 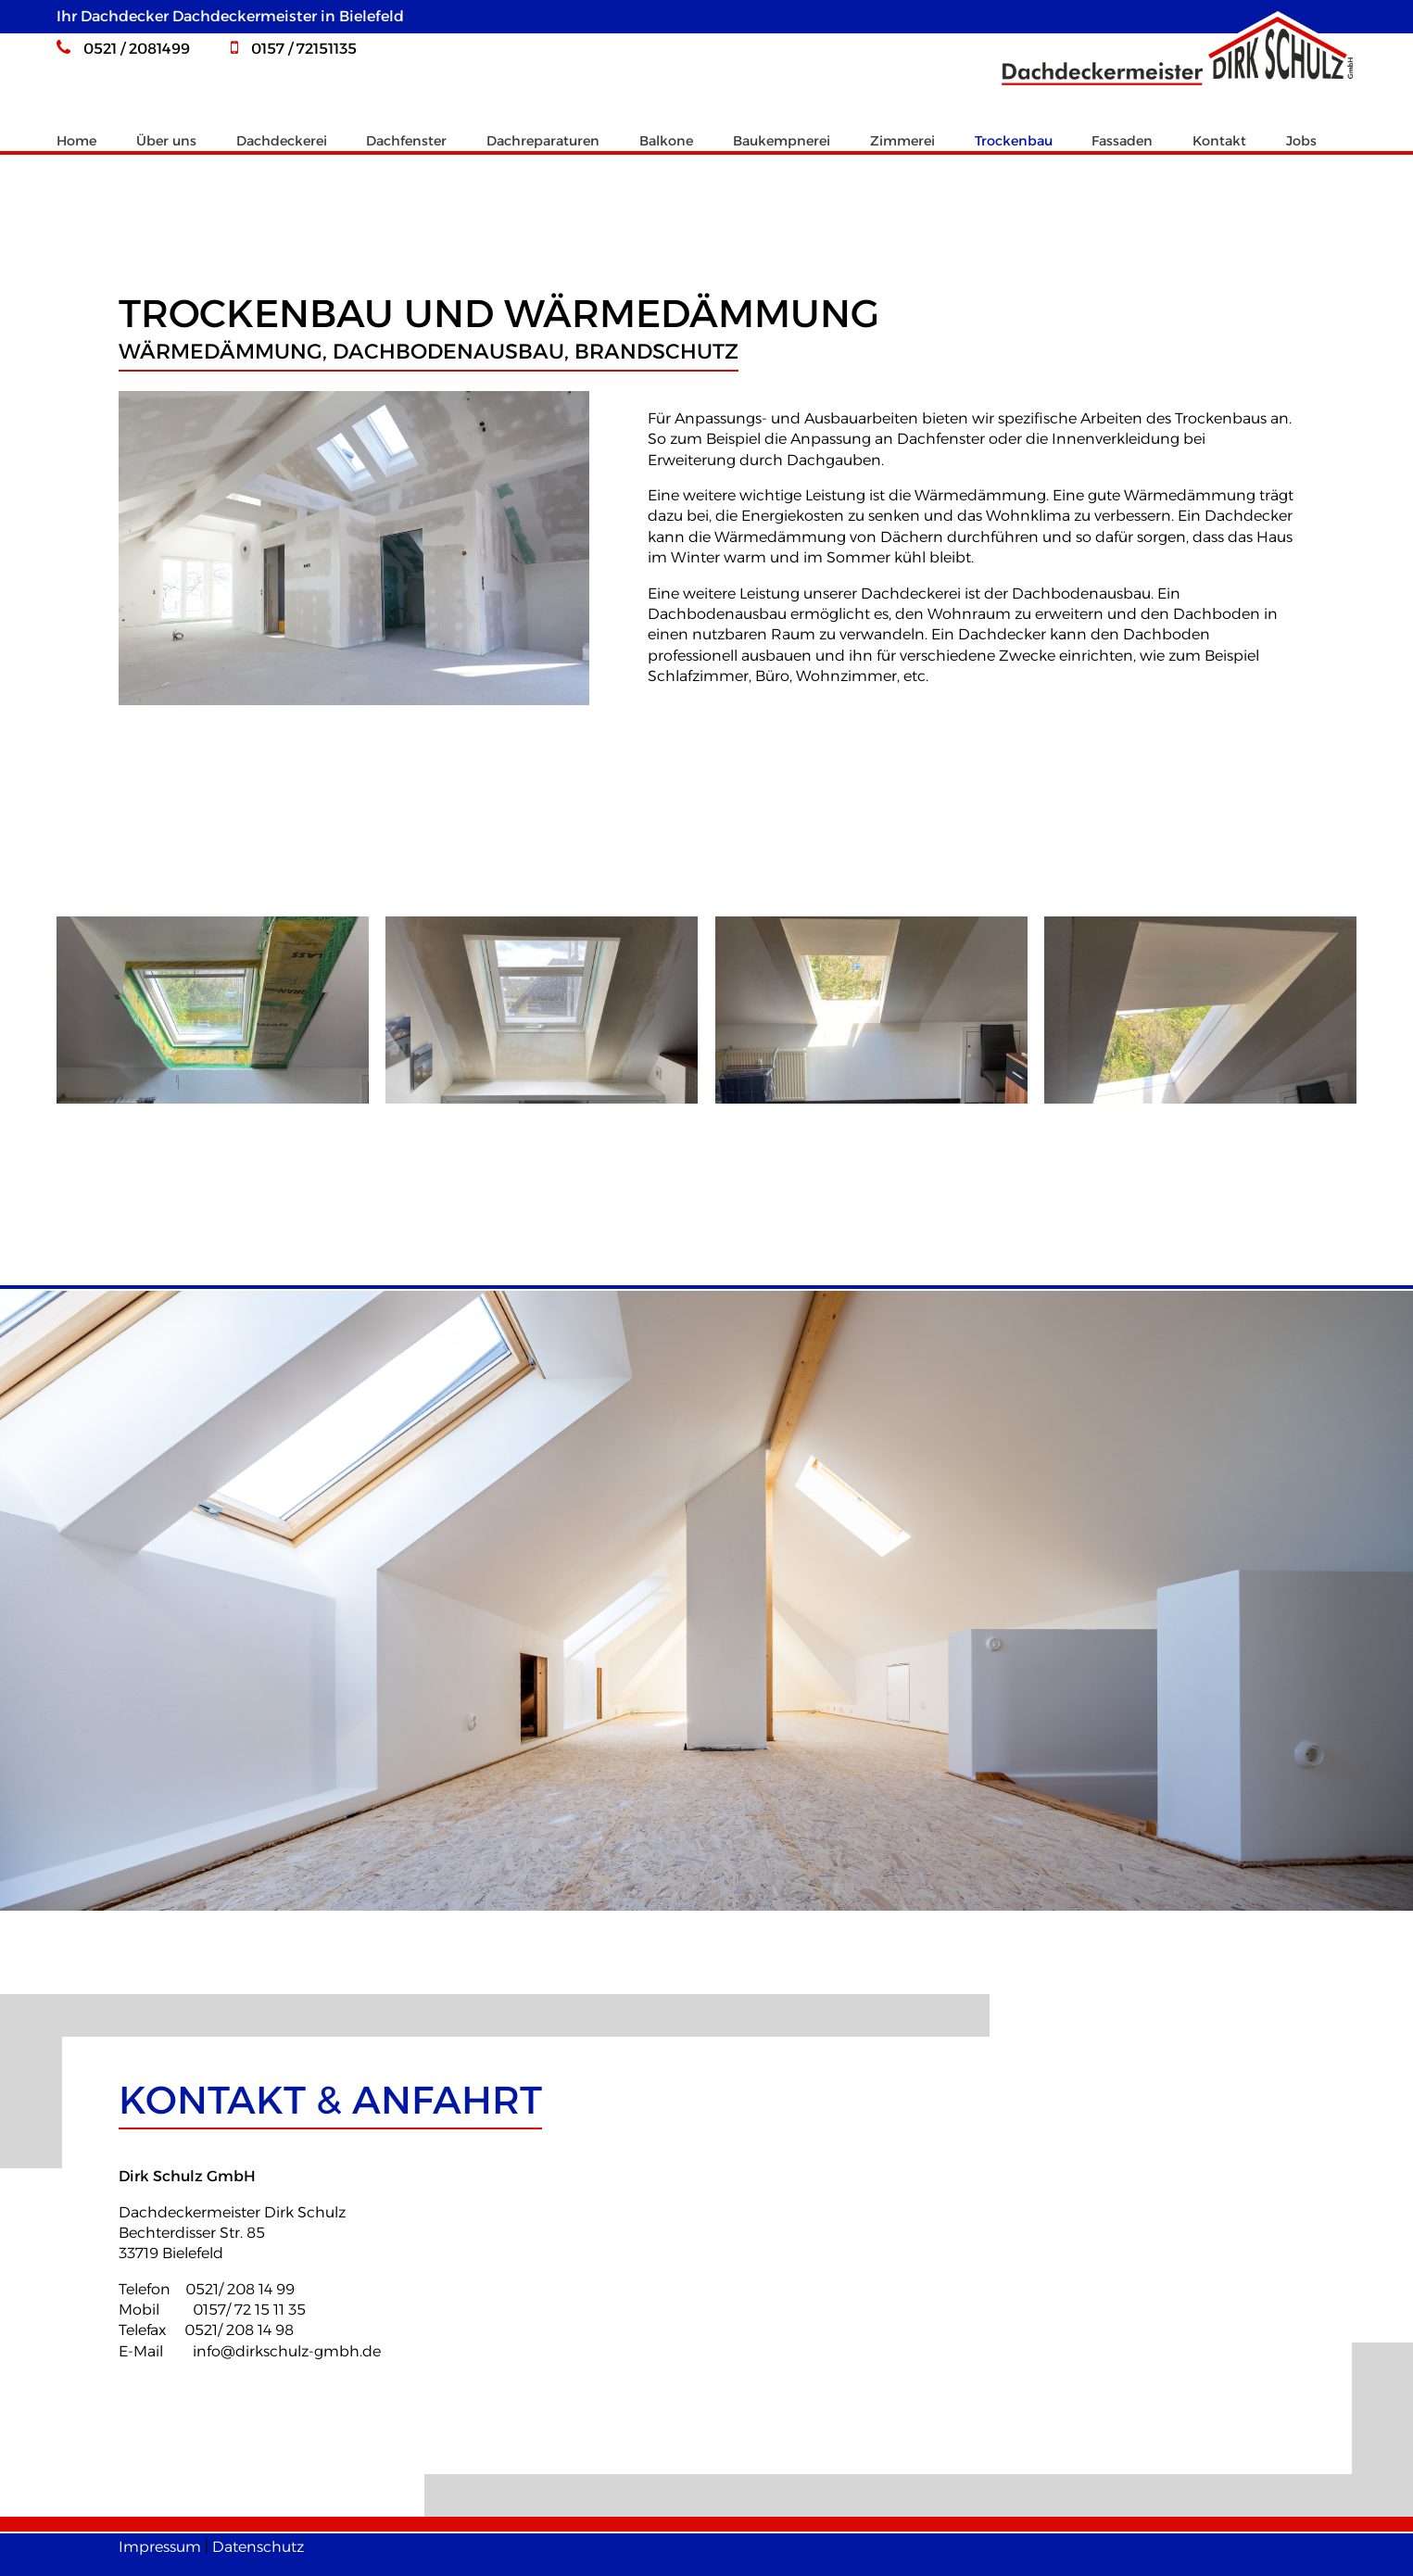 What do you see at coordinates (902, 141) in the screenshot?
I see `Zimmerei` at bounding box center [902, 141].